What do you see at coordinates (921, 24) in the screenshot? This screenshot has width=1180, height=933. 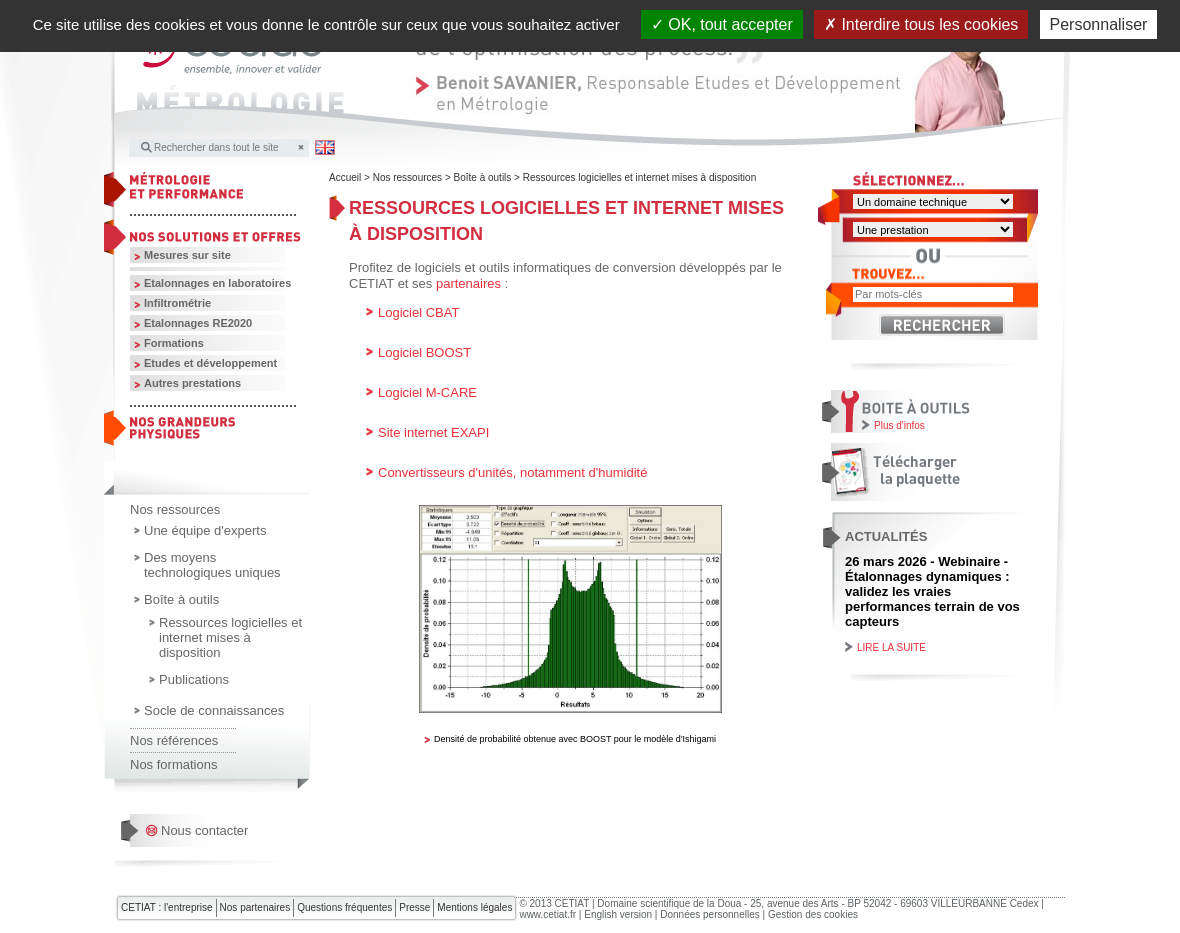 I see `Interdire tous les cookies` at bounding box center [921, 24].